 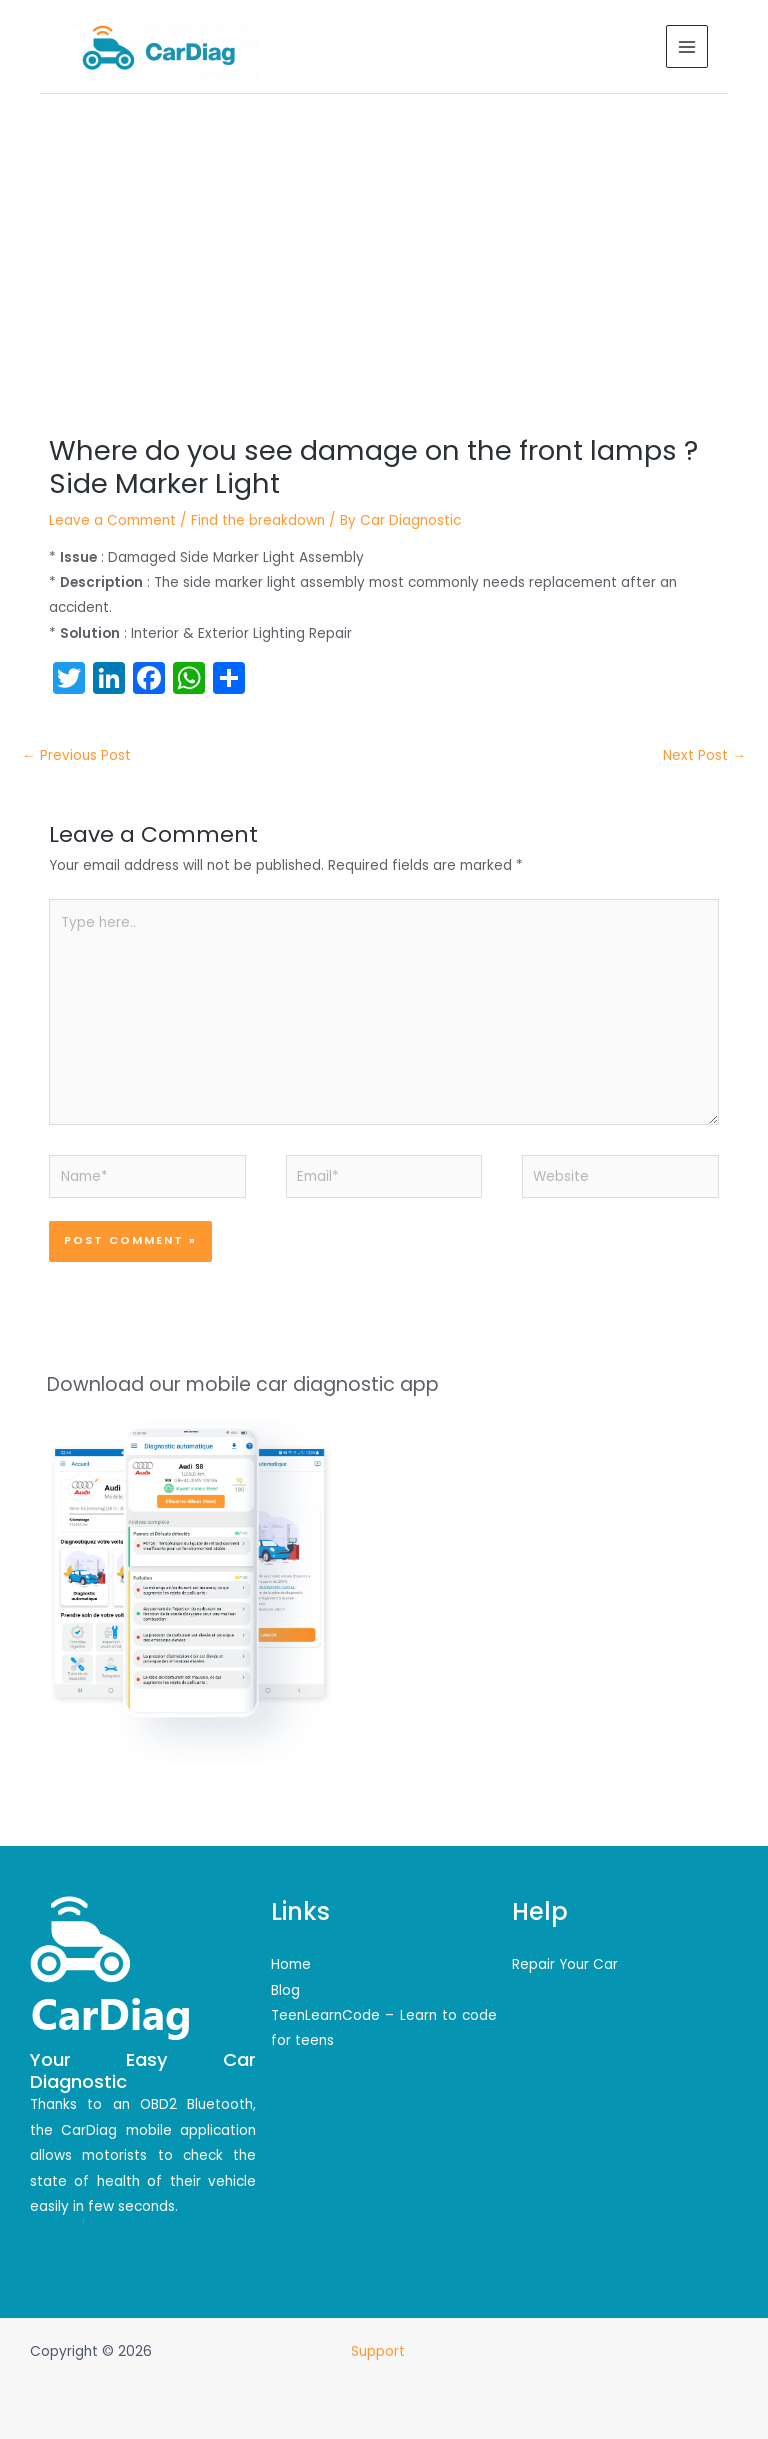 What do you see at coordinates (285, 1990) in the screenshot?
I see `Blog` at bounding box center [285, 1990].